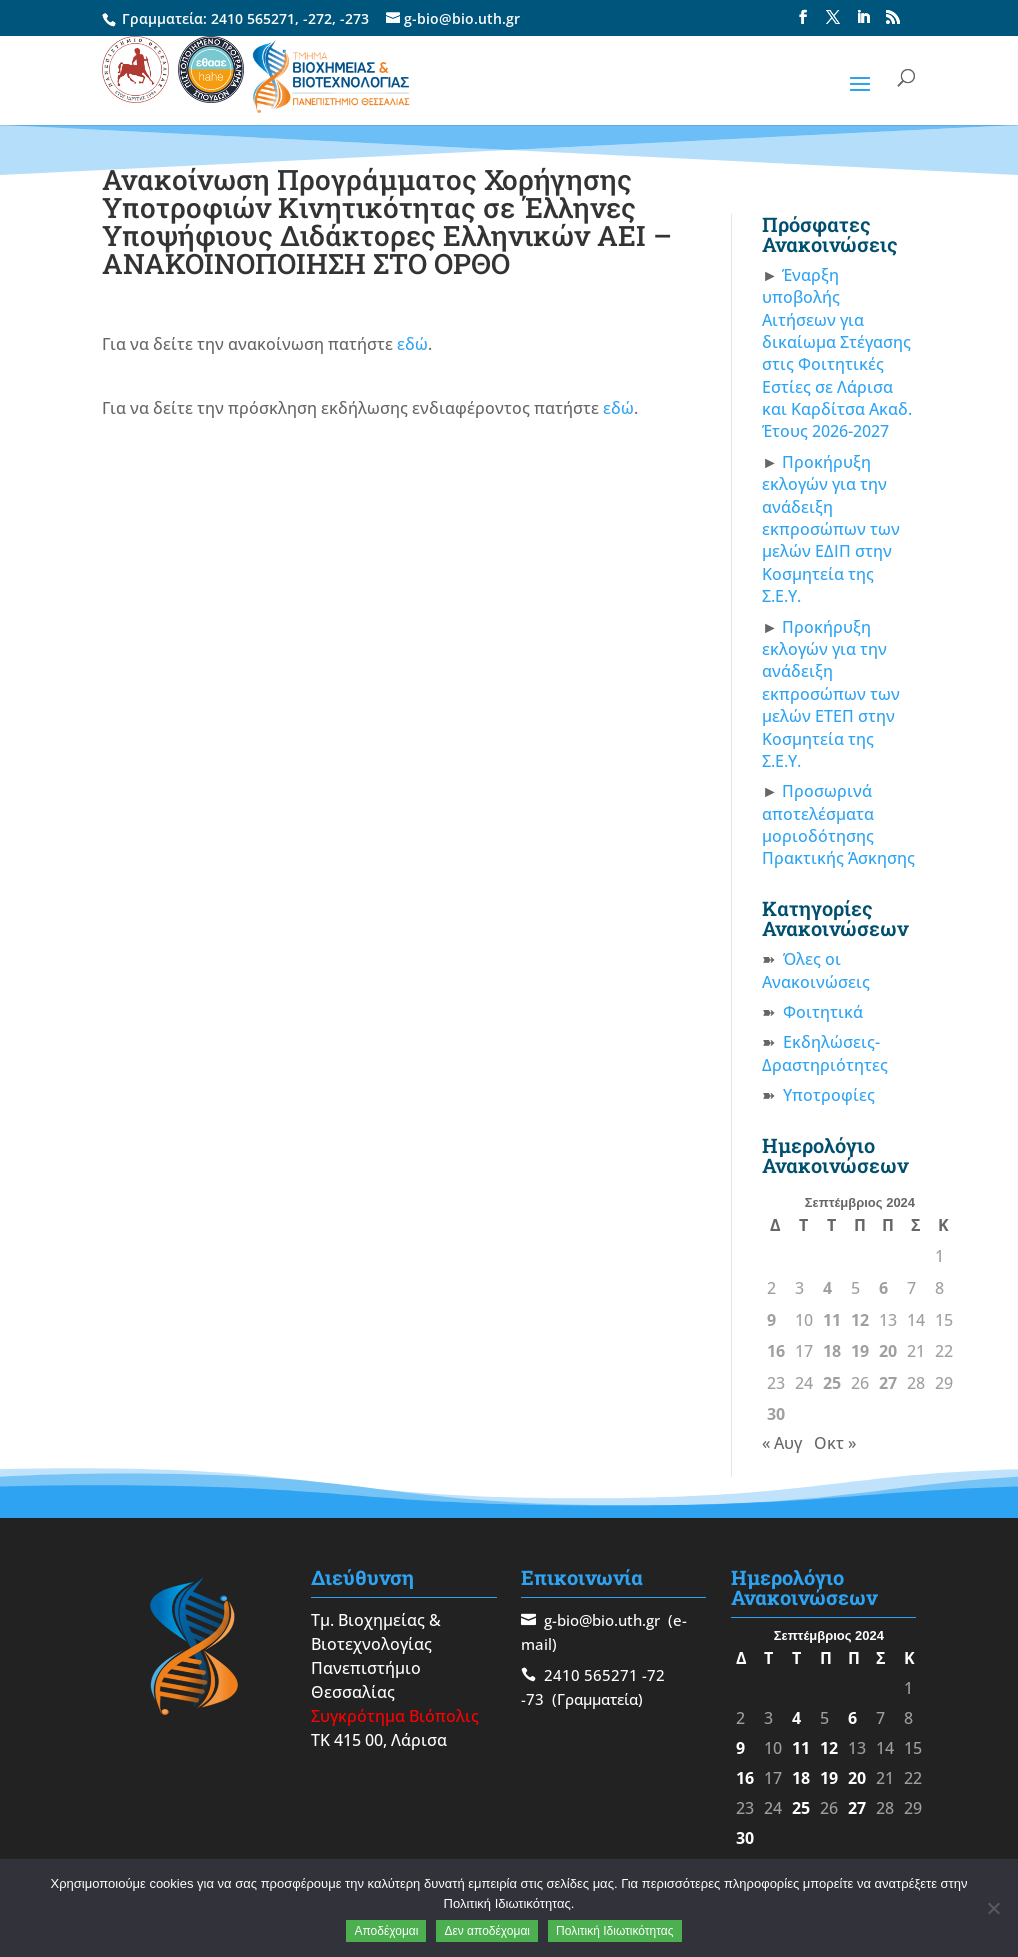  Describe the element at coordinates (831, 529) in the screenshot. I see `Προκήρυξη εκλογών για την ανάδειξη εκπροσώπων των μελών ΕΔΙΠ στην Κοσμητεία της Σ.Ε.Υ.` at that location.